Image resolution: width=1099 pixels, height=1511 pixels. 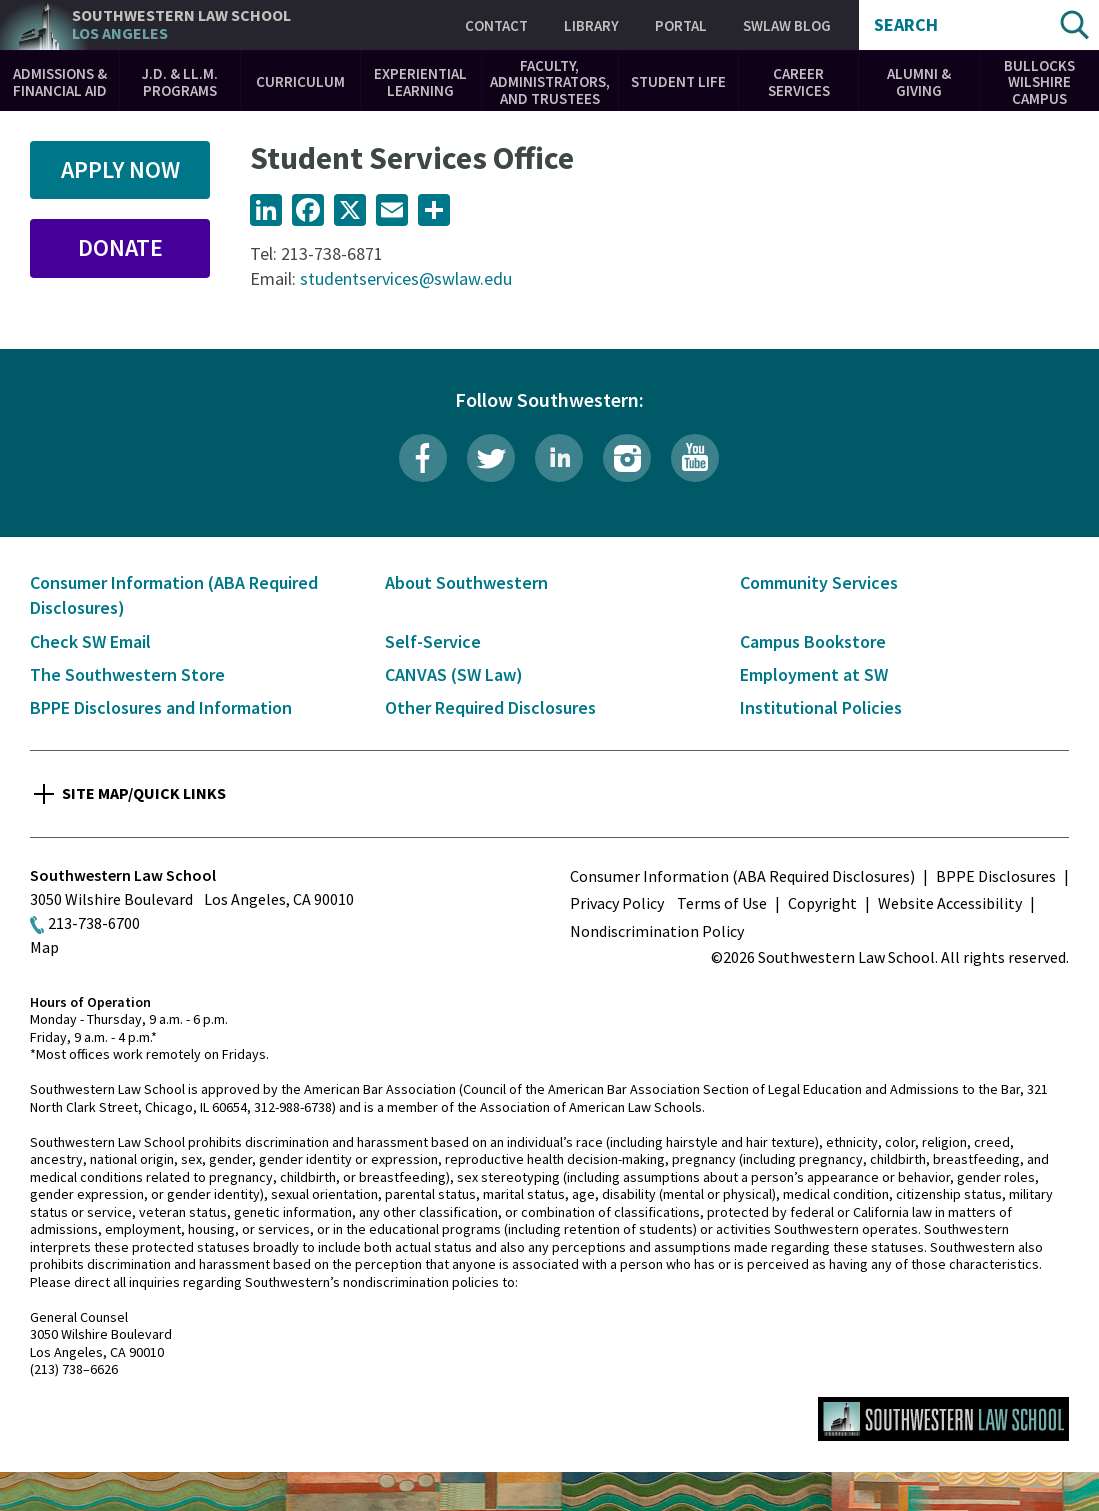 I want to click on Career Services, so click(x=799, y=82).